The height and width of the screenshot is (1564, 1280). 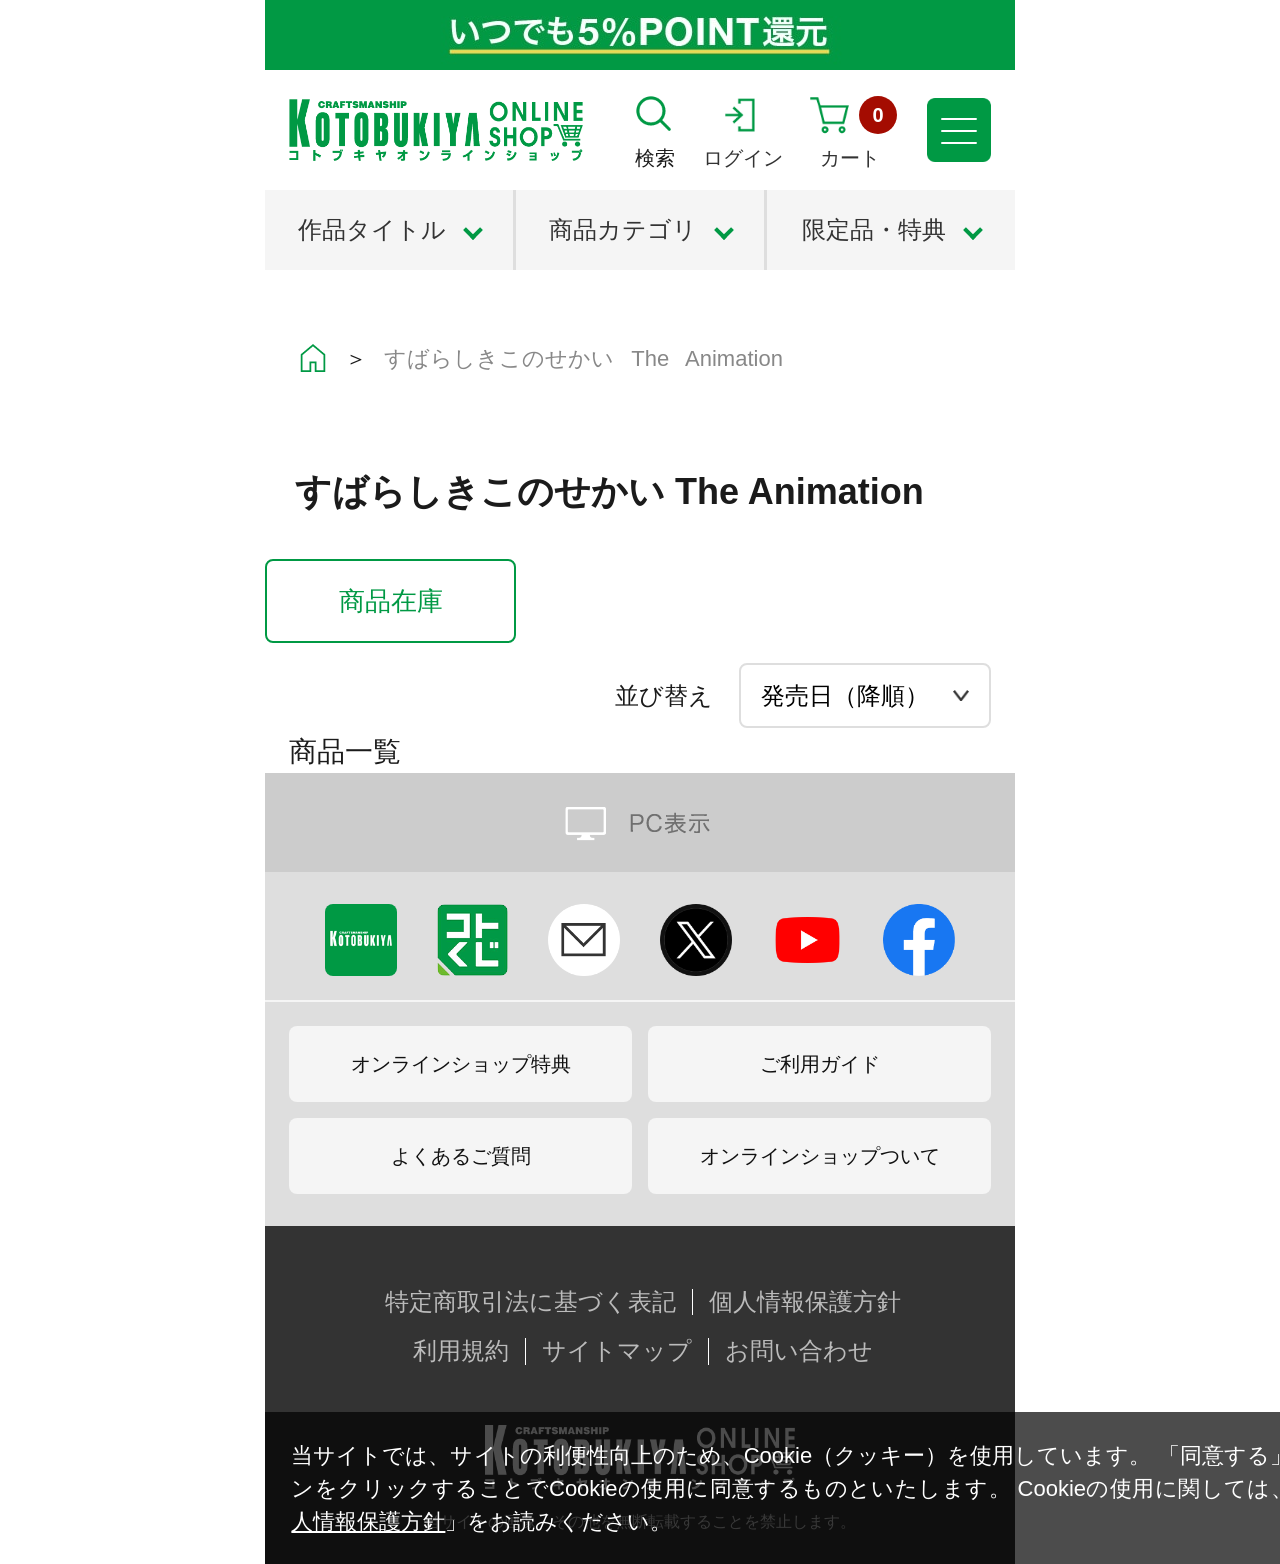 What do you see at coordinates (461, 1351) in the screenshot?
I see `利用規約` at bounding box center [461, 1351].